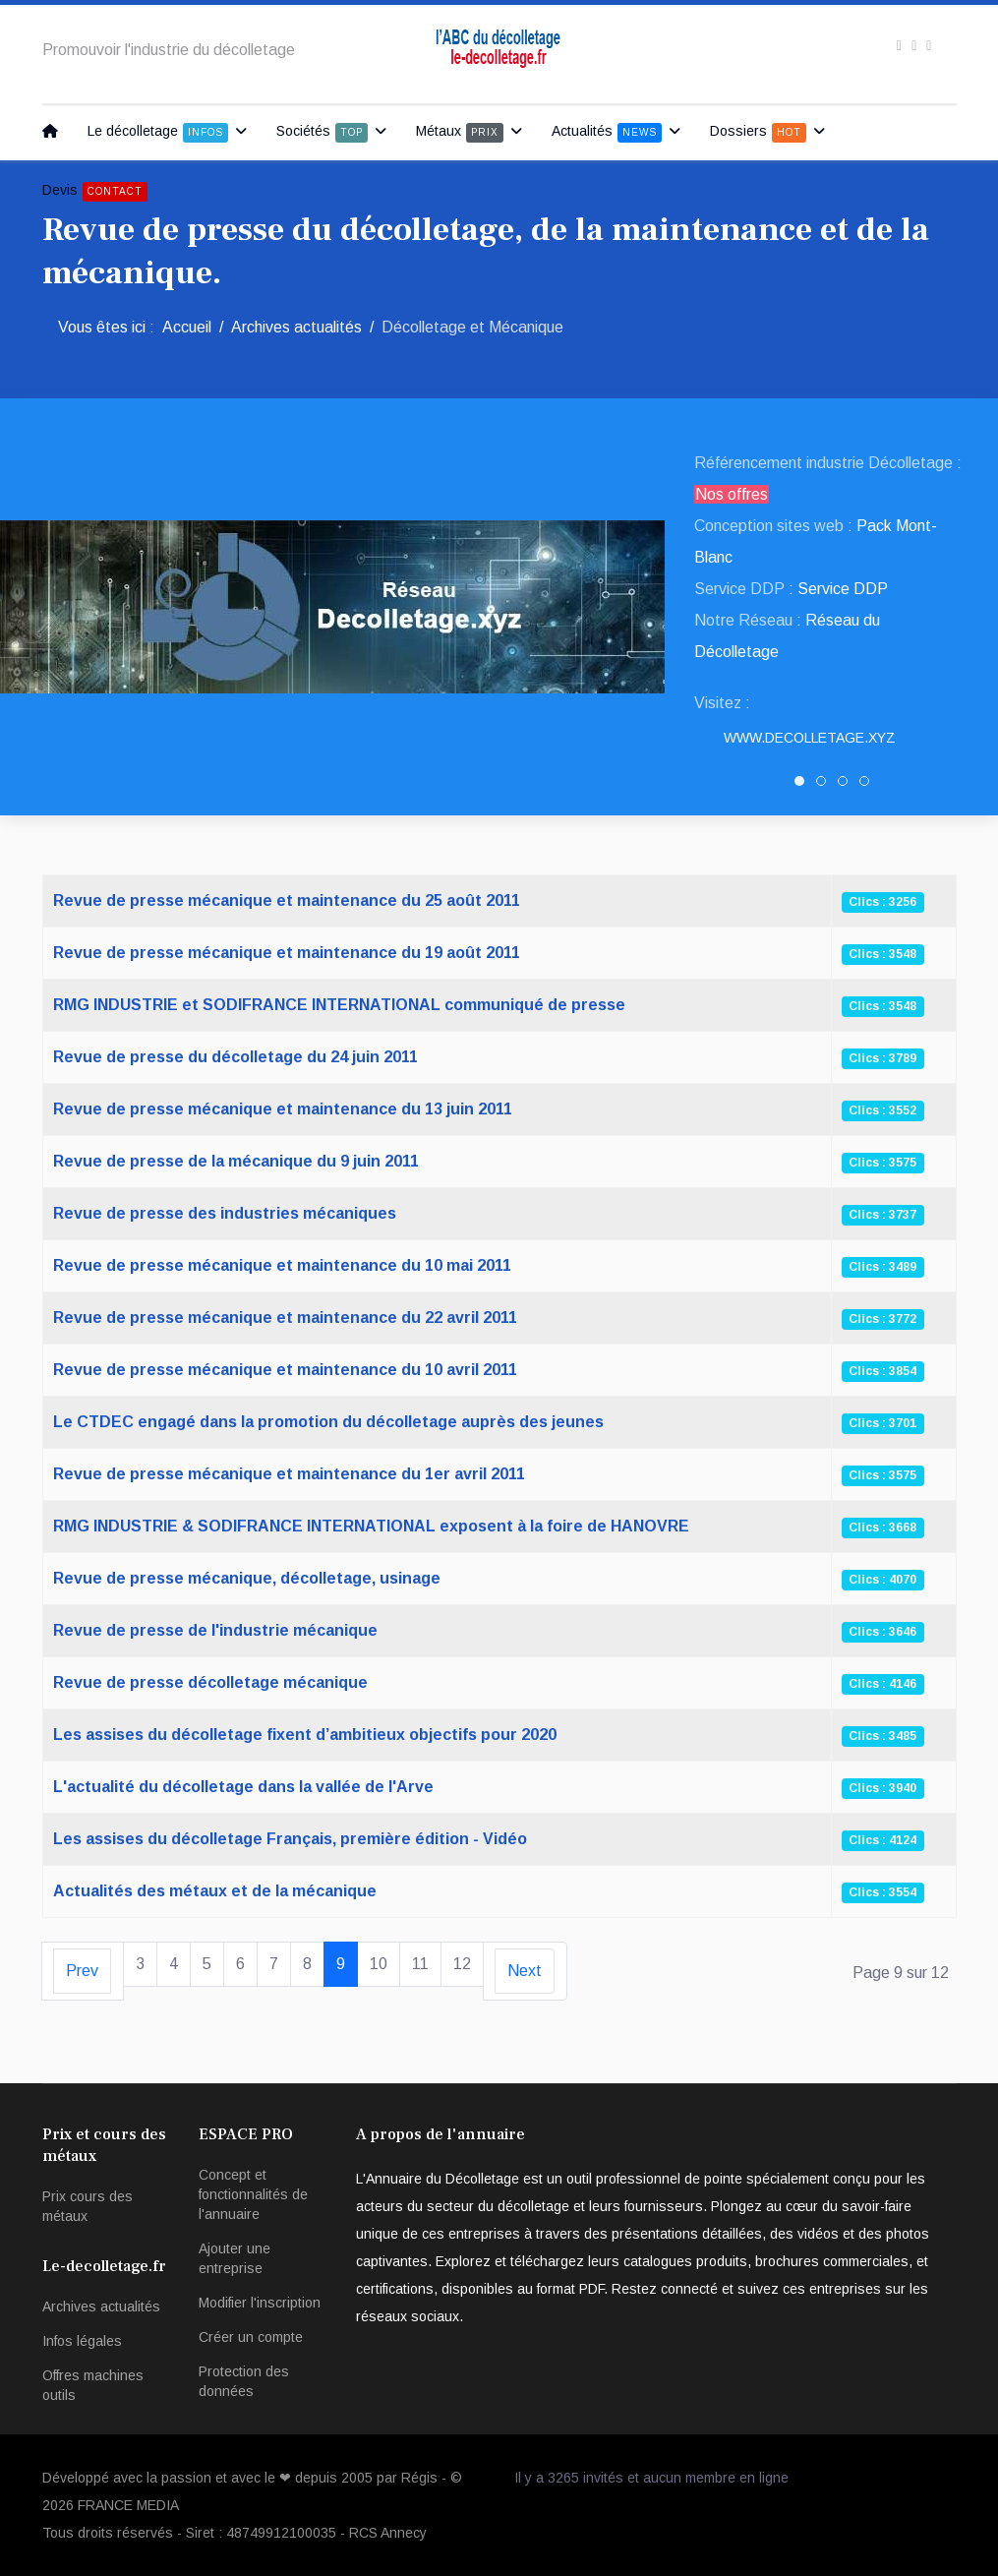  What do you see at coordinates (82, 1971) in the screenshot?
I see `[Aller à la page précédent]` at bounding box center [82, 1971].